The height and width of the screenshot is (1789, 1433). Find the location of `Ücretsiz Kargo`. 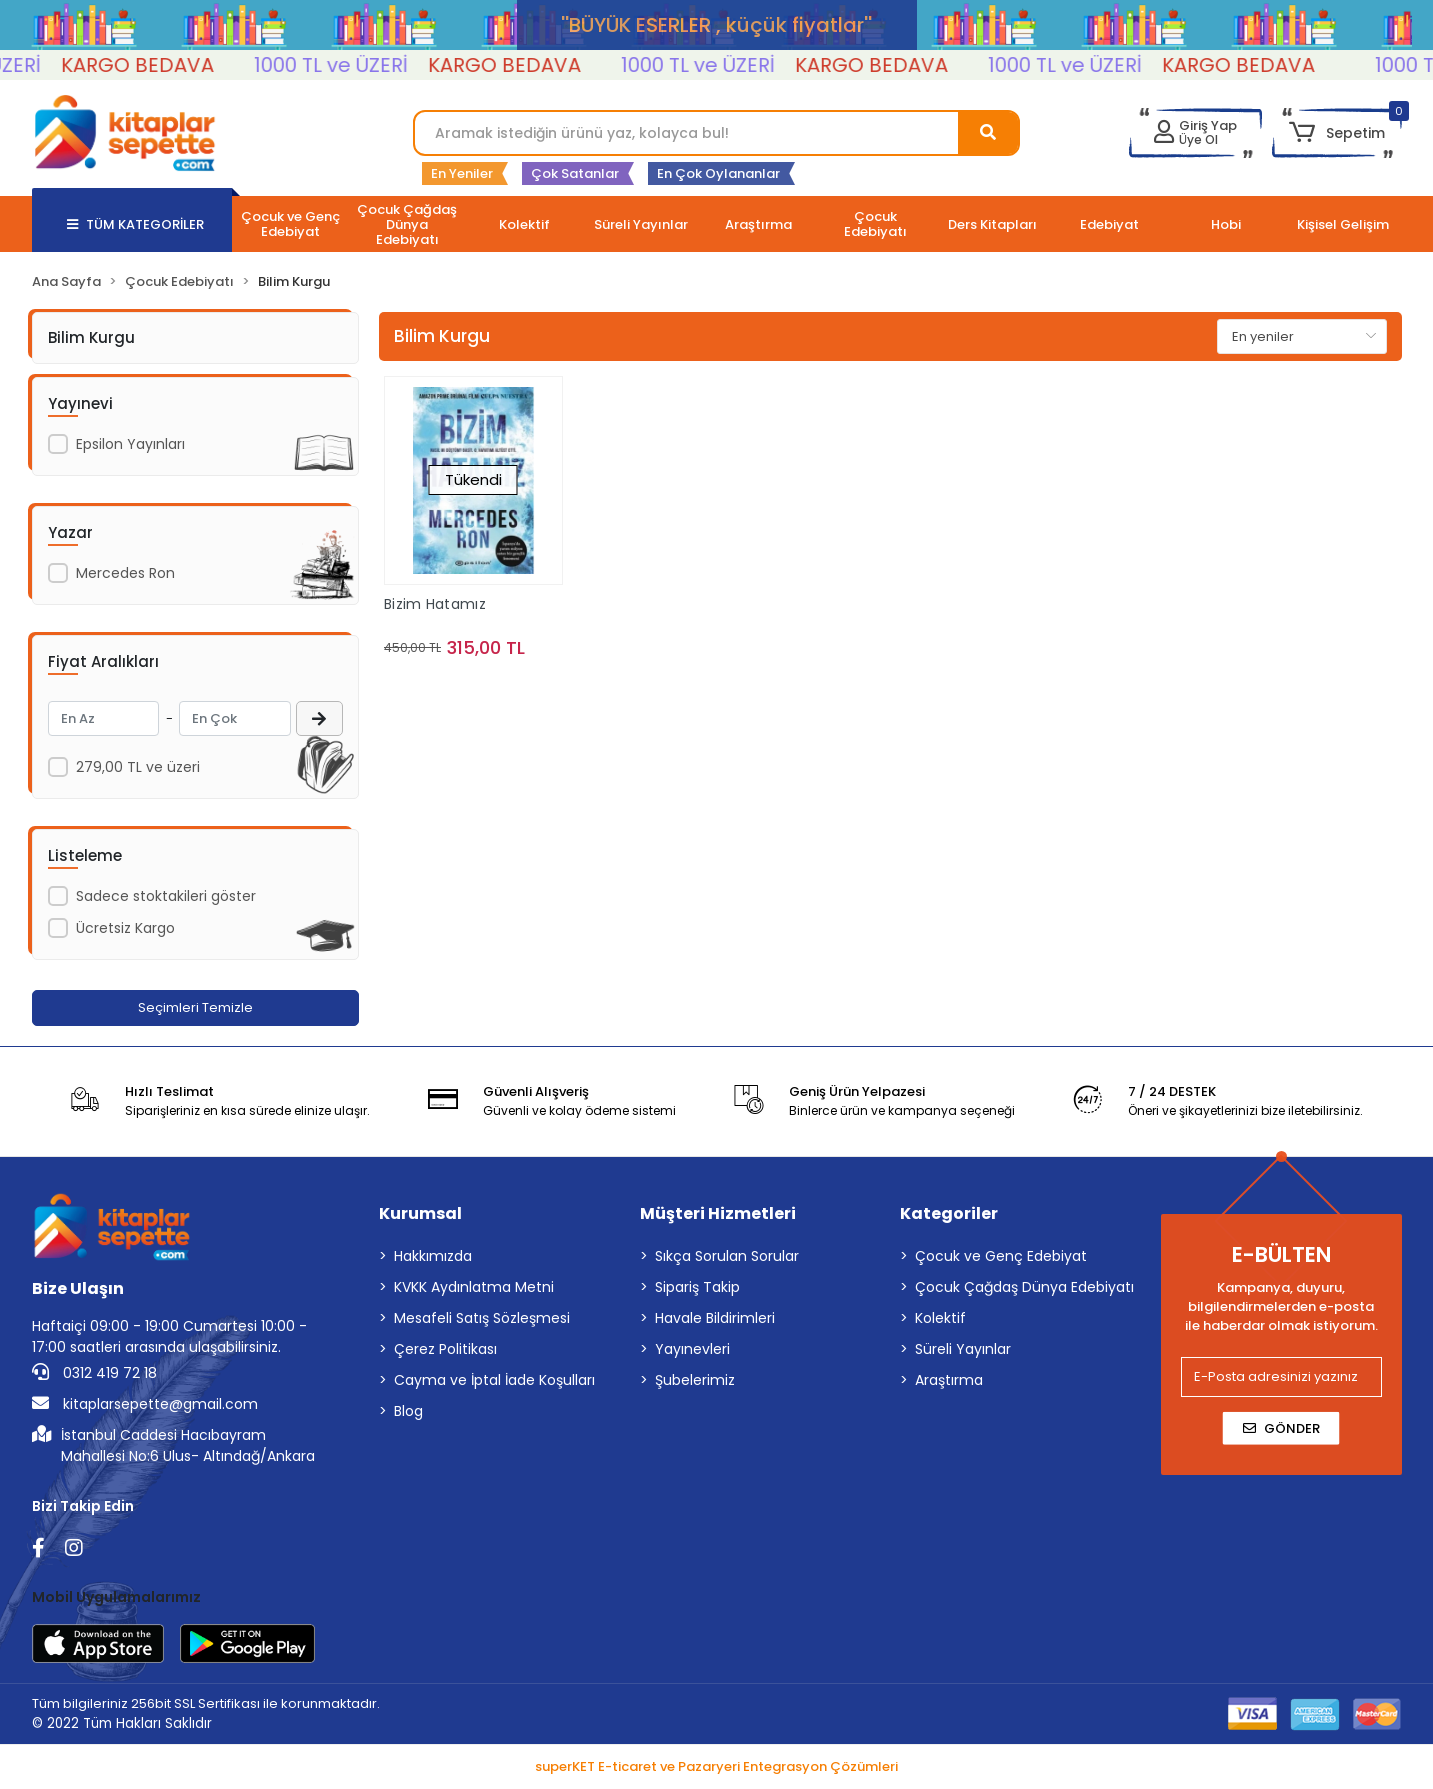

Ücretsiz Kargo is located at coordinates (125, 928).